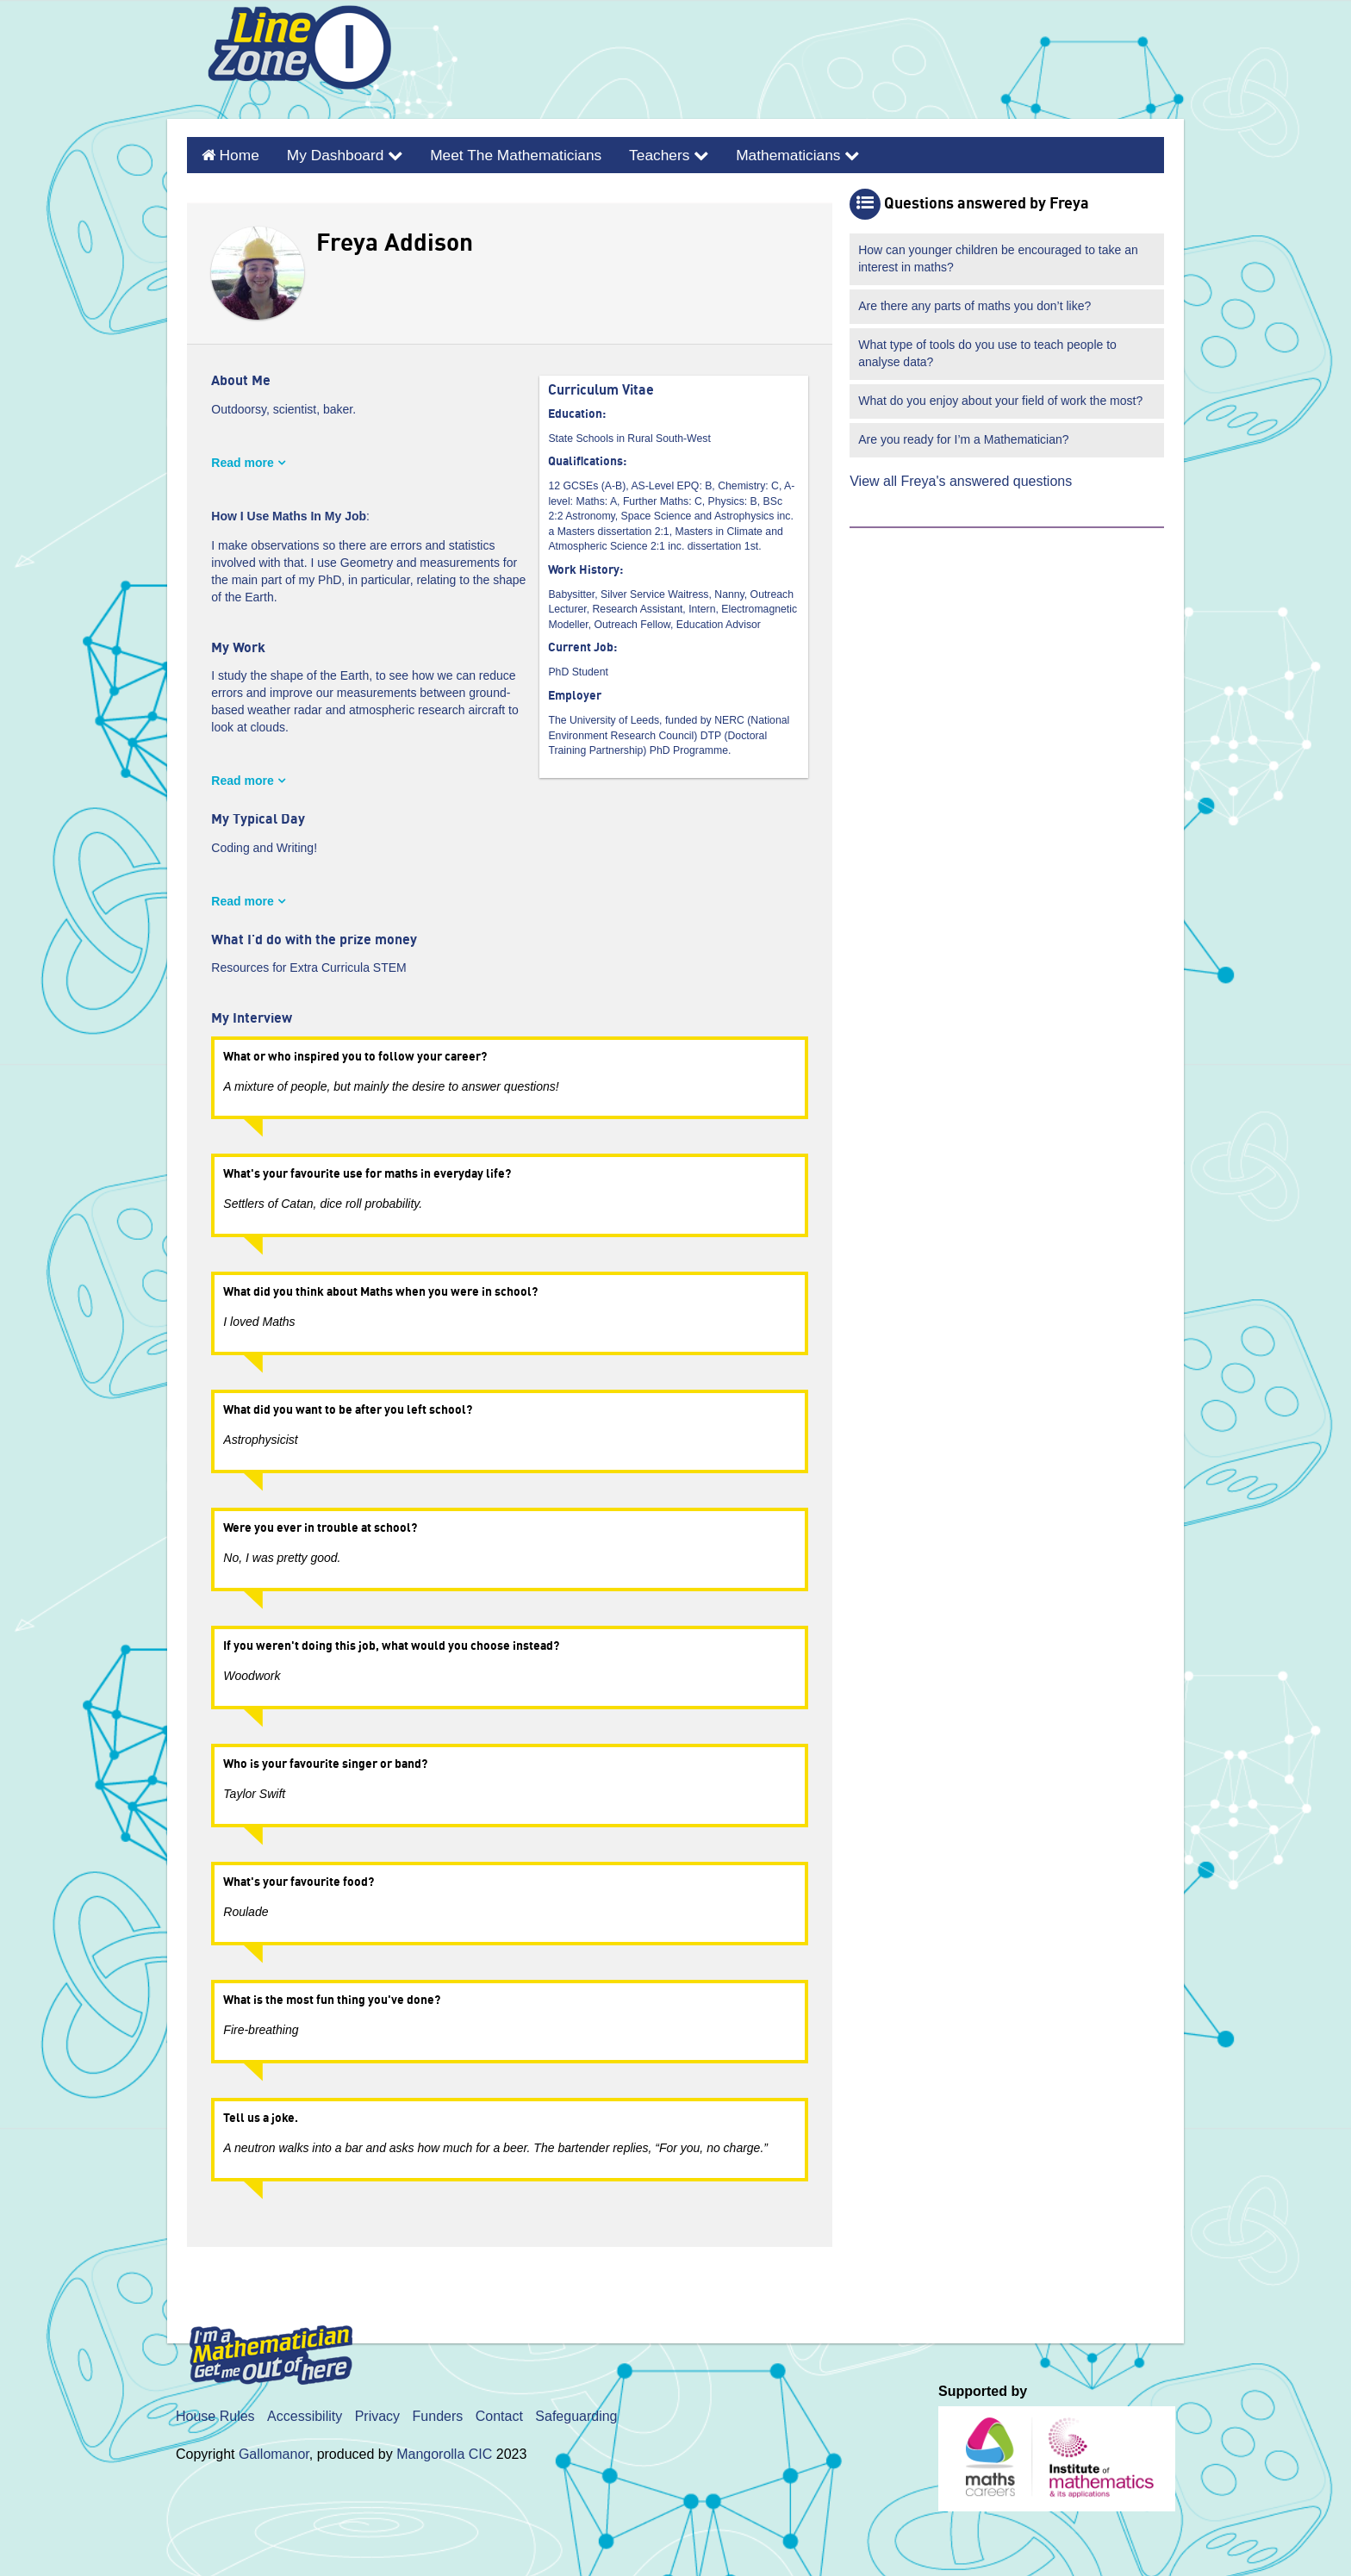 The width and height of the screenshot is (1351, 2576). I want to click on Contact, so click(499, 2412).